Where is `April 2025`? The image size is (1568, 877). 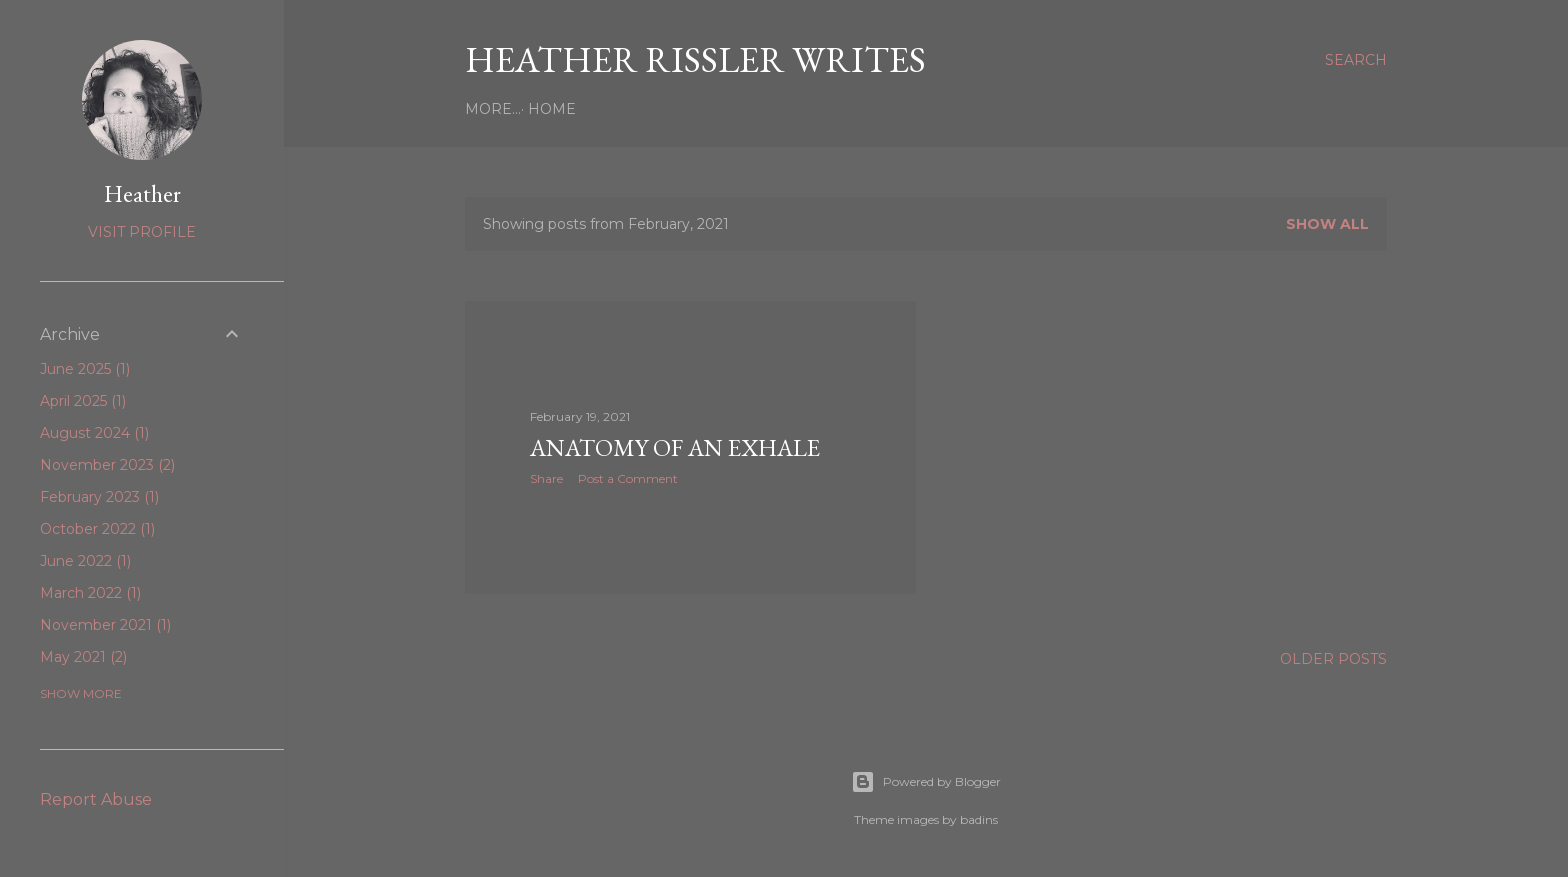
April 2025 is located at coordinates (83, 401).